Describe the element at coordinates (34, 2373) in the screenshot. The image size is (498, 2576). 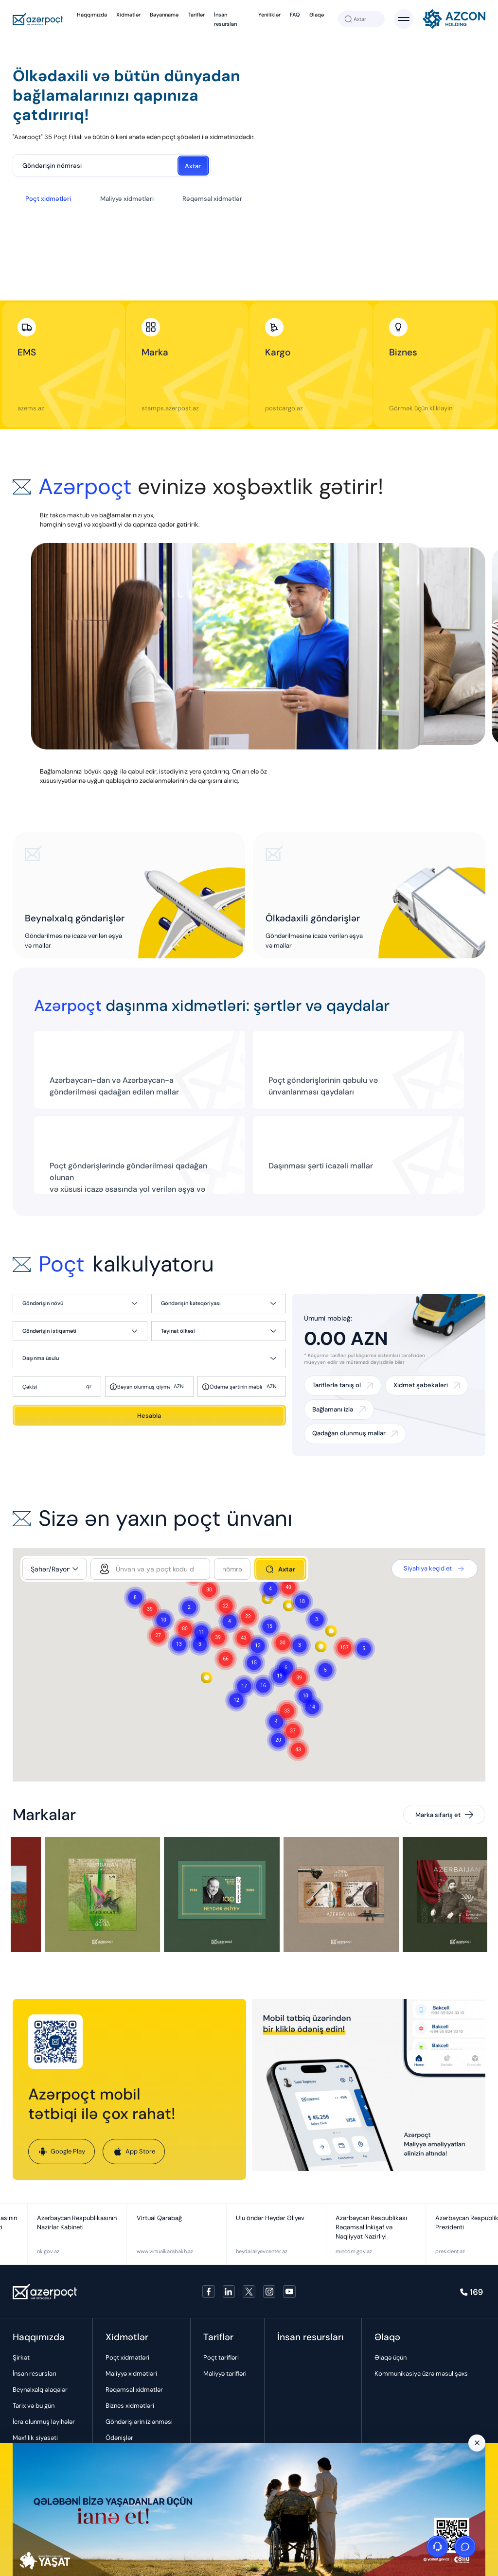
I see `İnsan resursları` at that location.